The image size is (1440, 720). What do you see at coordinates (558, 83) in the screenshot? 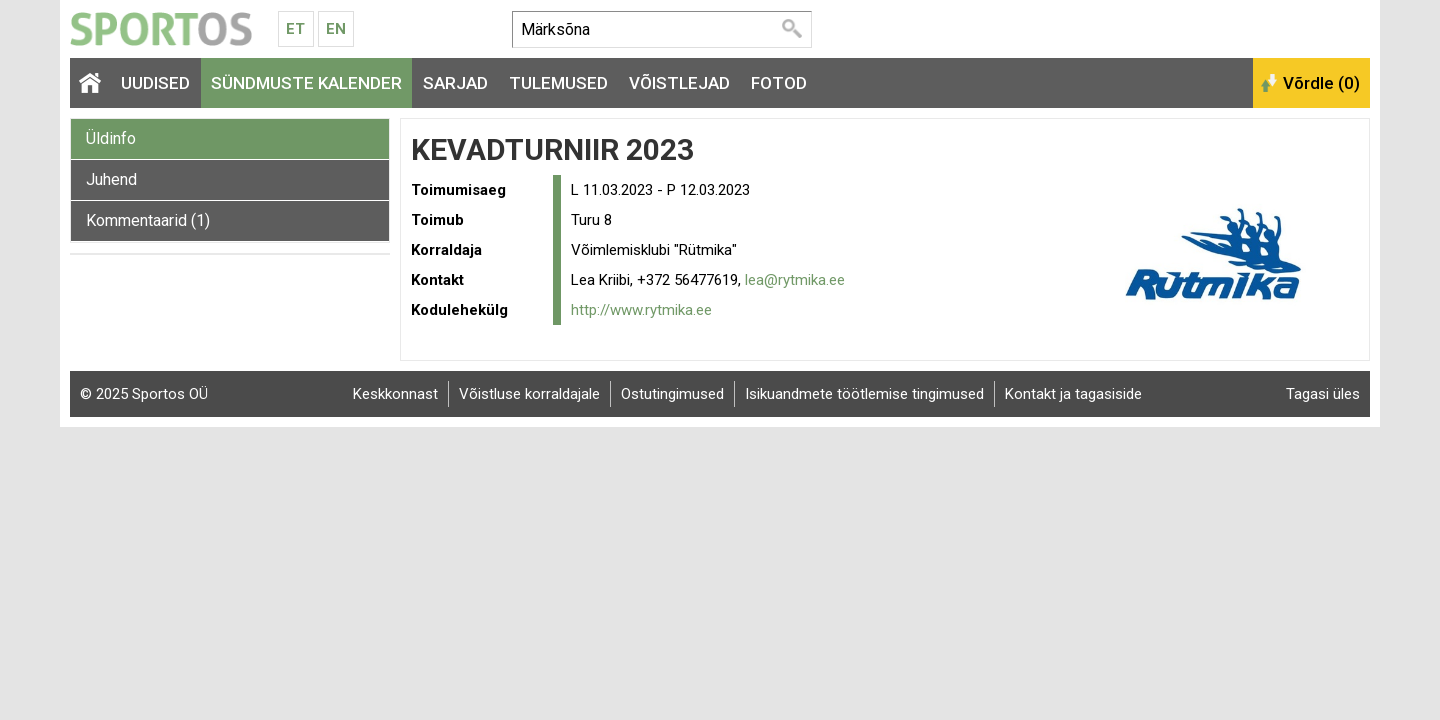
I see `Tulemused` at bounding box center [558, 83].